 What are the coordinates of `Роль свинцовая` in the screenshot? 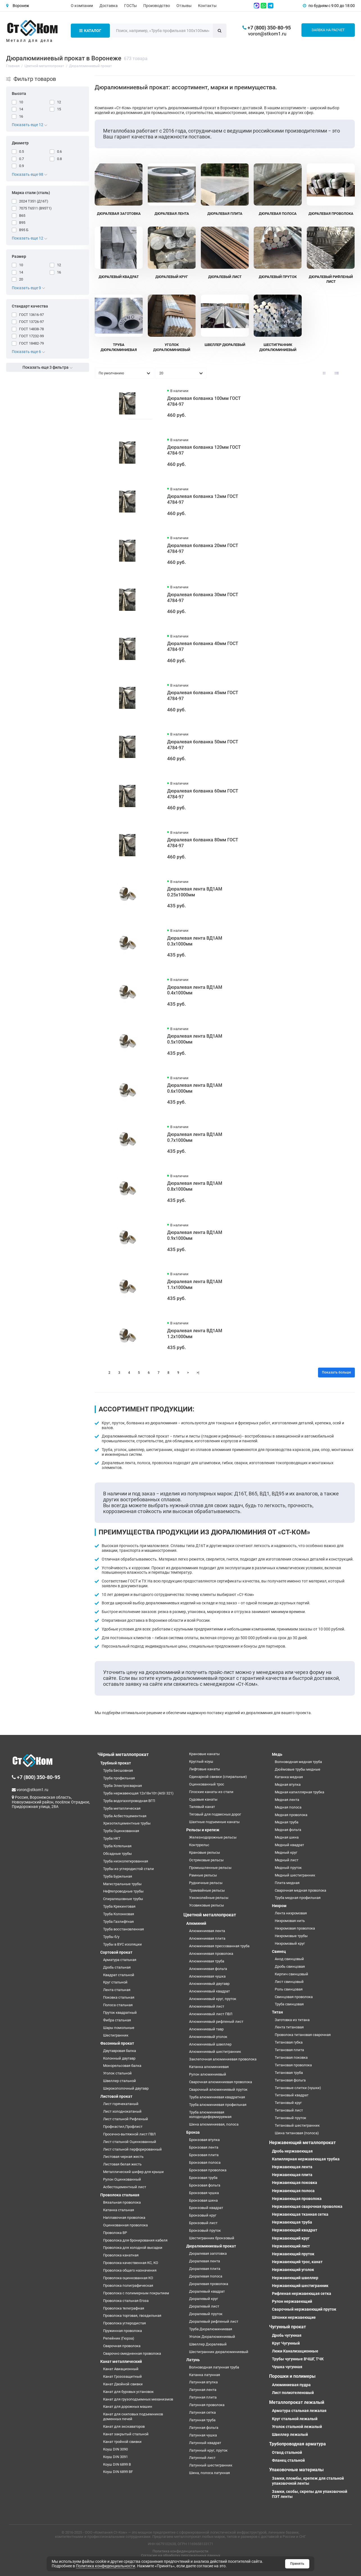 It's located at (289, 1989).